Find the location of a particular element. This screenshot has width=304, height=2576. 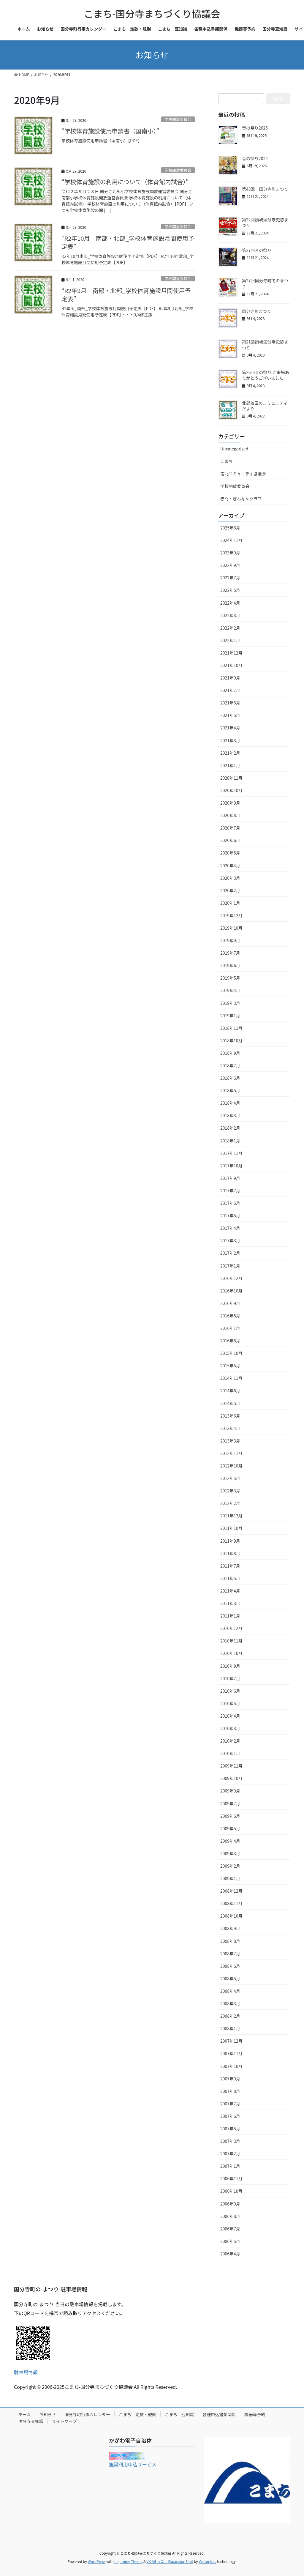

2020年2月 is located at coordinates (230, 890).